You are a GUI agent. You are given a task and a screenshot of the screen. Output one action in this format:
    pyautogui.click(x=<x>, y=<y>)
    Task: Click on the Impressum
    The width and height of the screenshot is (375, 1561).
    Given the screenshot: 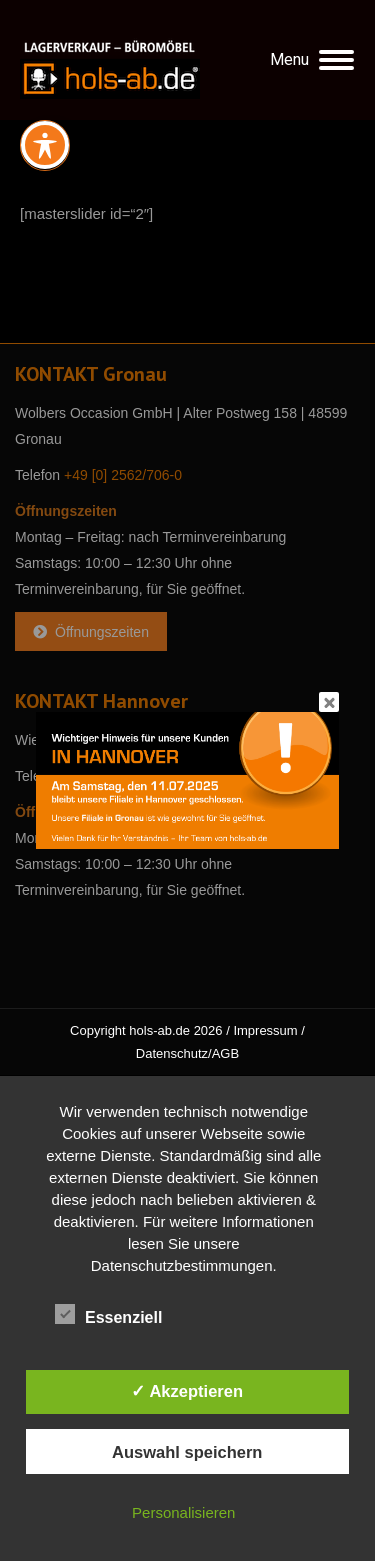 What is the action you would take?
    pyautogui.click(x=265, y=1030)
    